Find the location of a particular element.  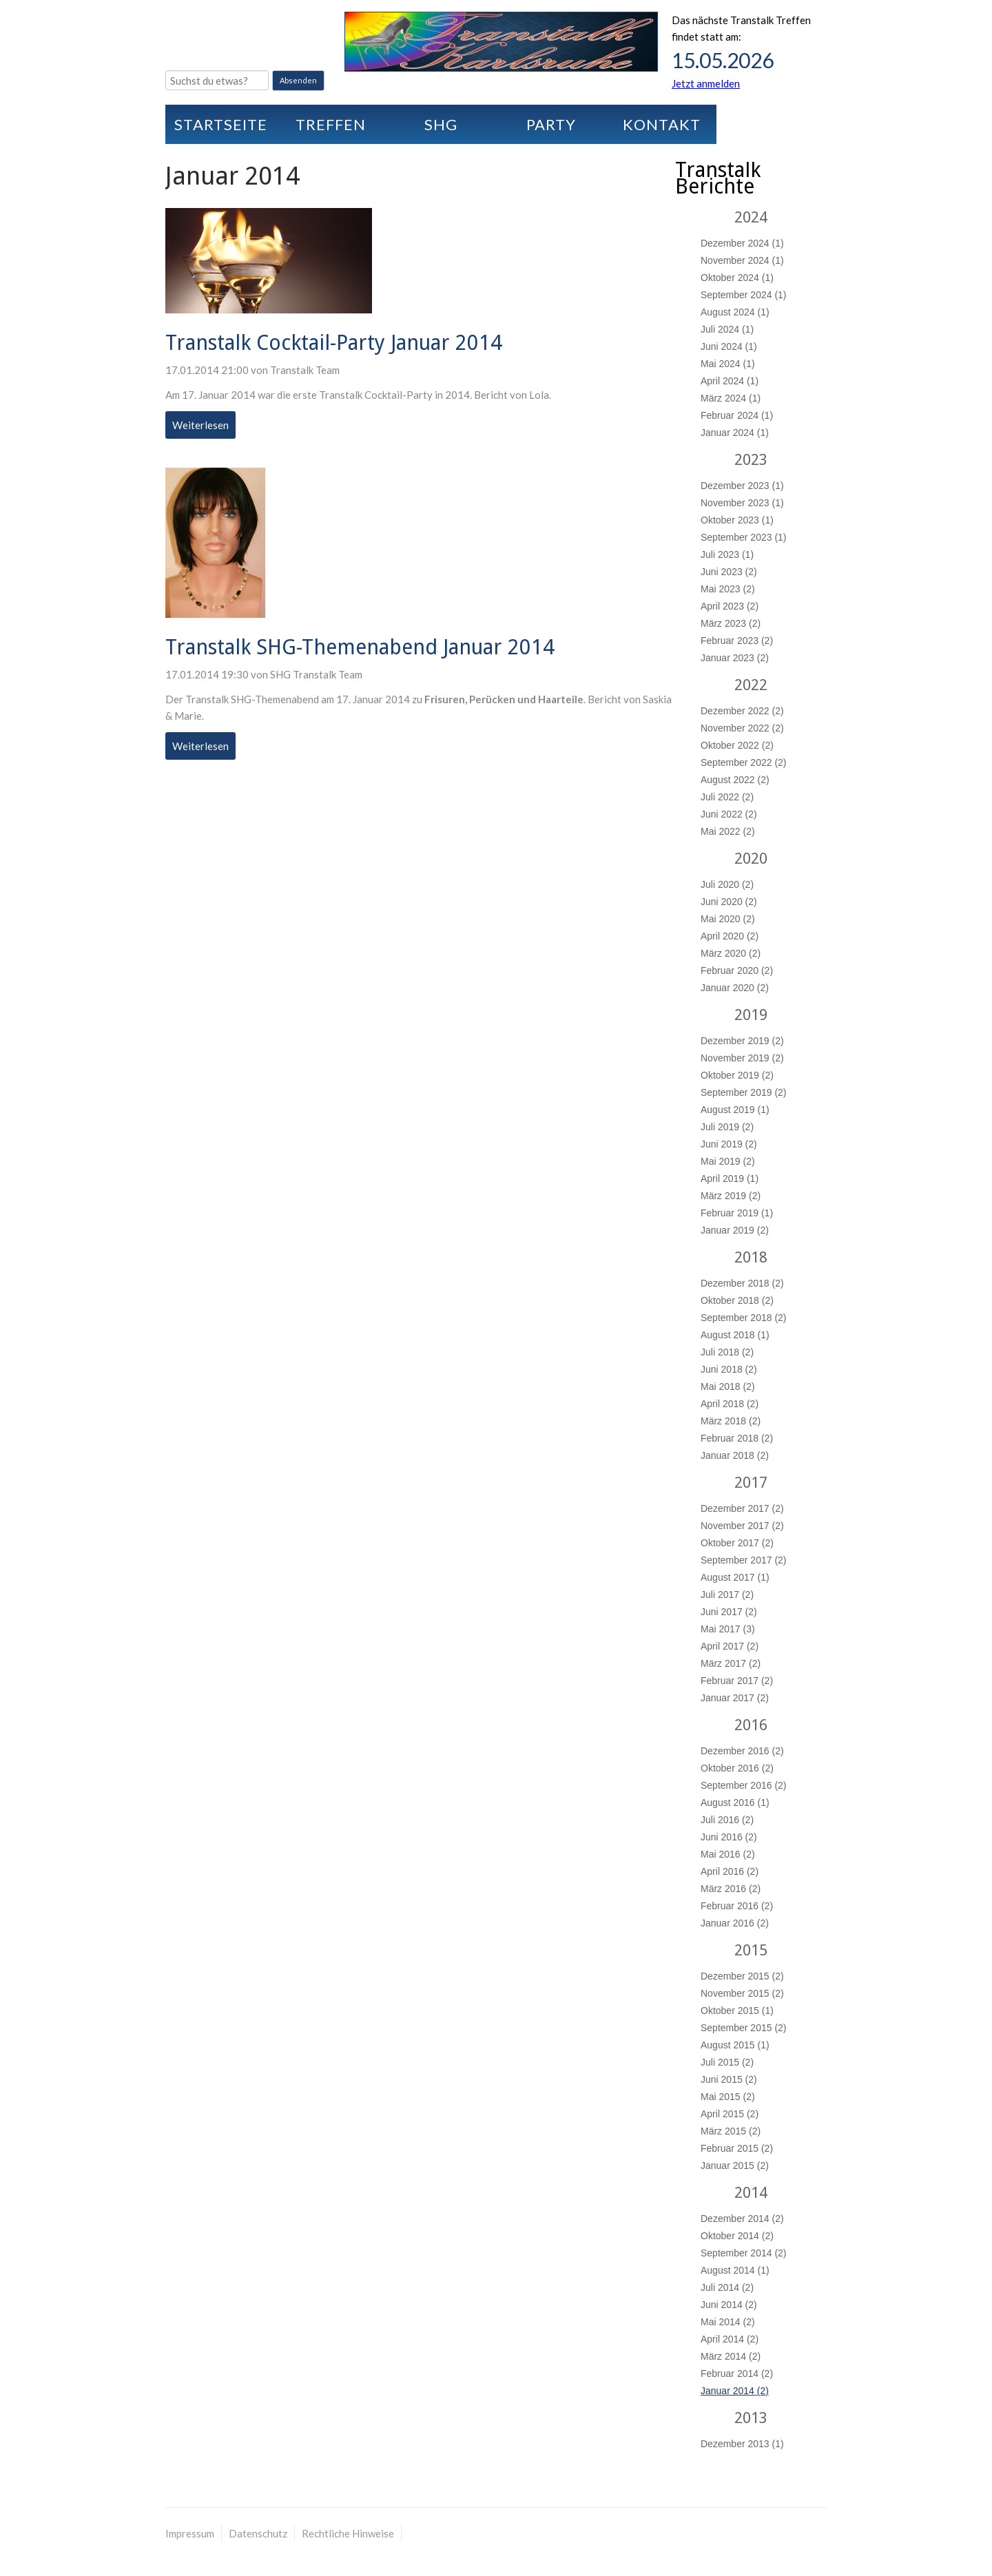

März 2019 (2) is located at coordinates (731, 1195).